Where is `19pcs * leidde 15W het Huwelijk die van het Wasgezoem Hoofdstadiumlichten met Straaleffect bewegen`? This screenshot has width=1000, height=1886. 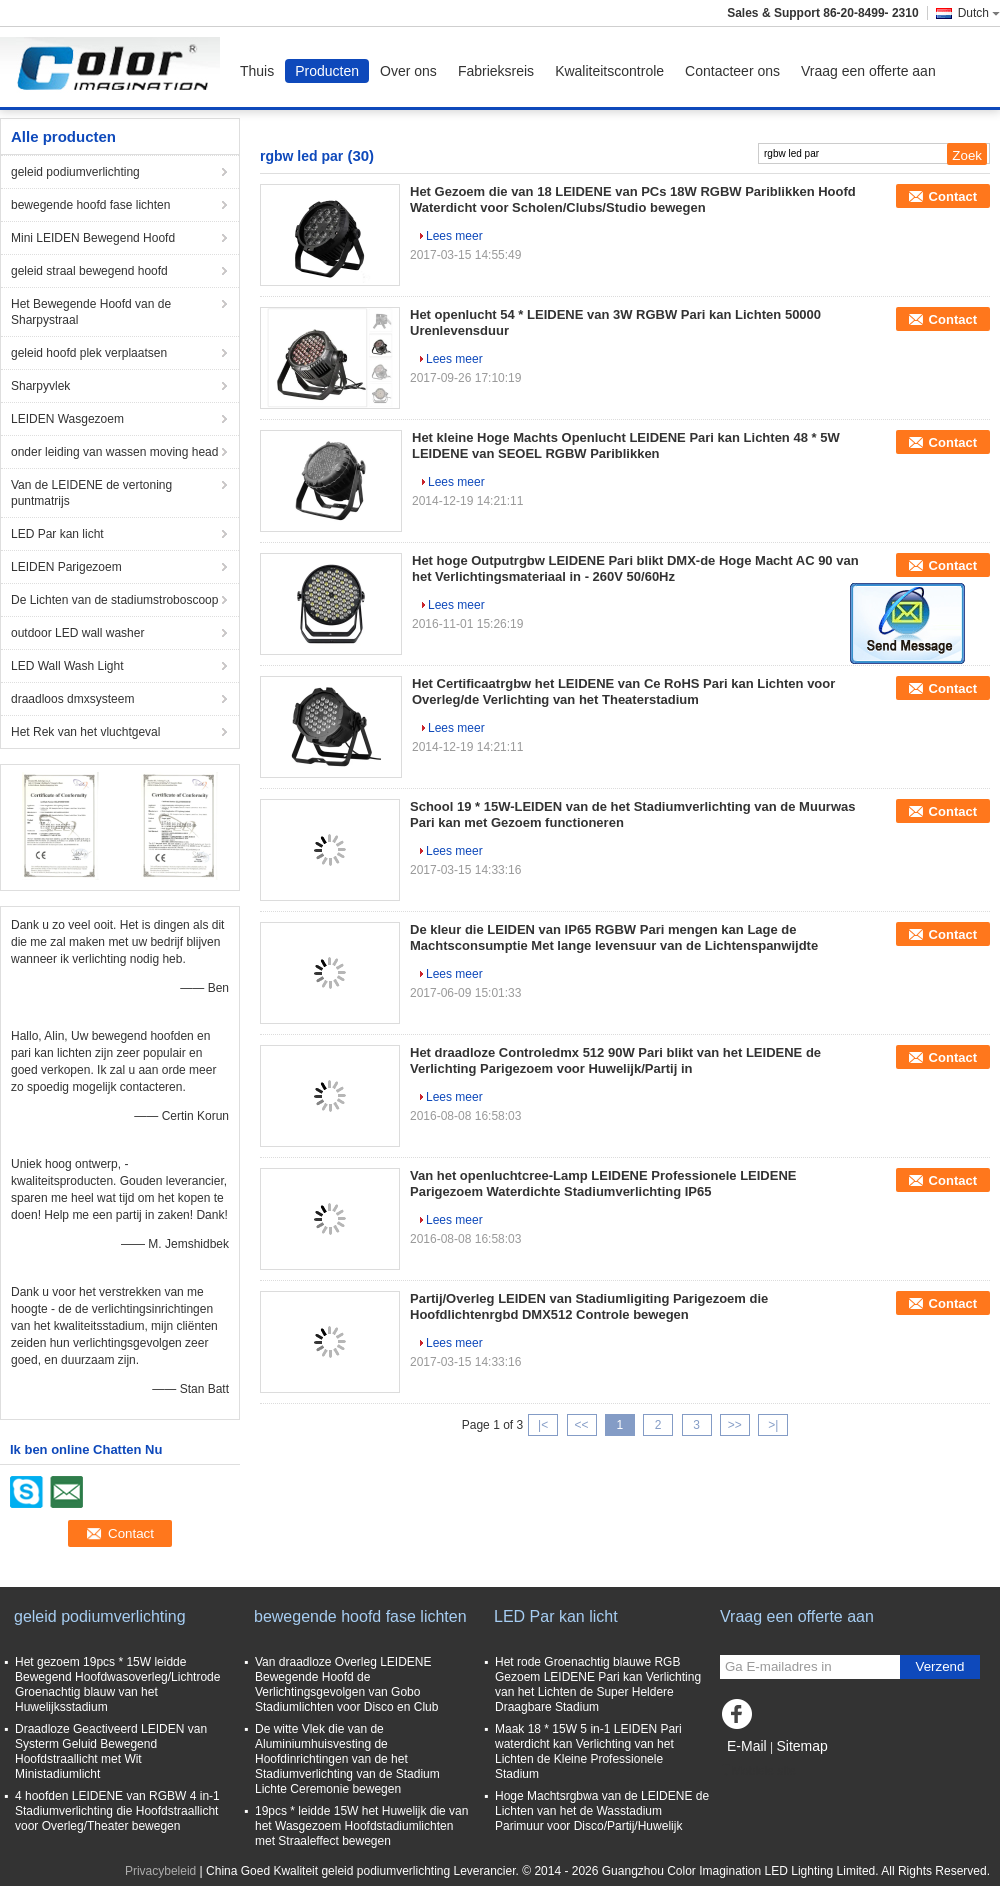 19pcs * leidde 15W het Huwelijk die van het Wasgezoem Hoofdstadiumlichten met Straaleffect bewegen is located at coordinates (361, 1826).